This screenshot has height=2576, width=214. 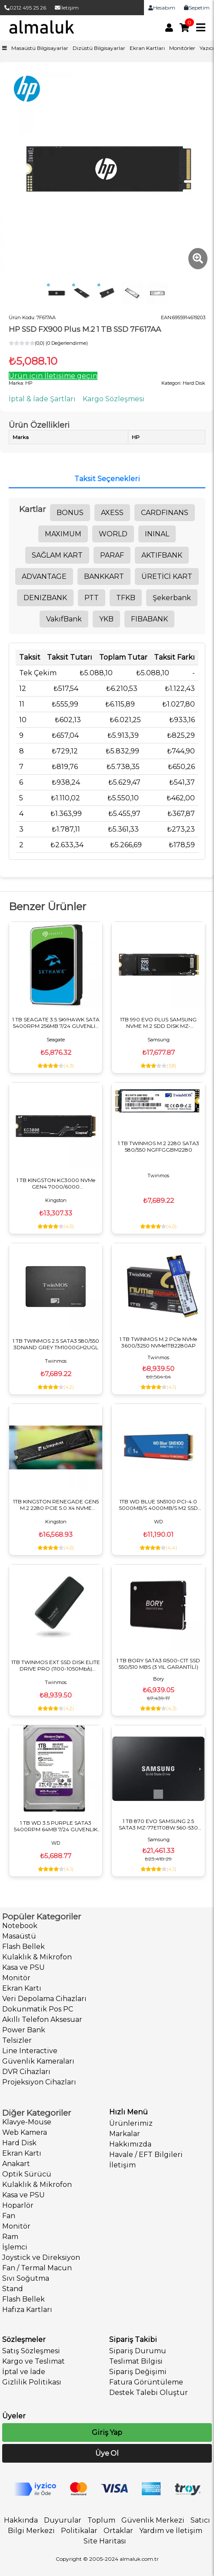 I want to click on Notebook, so click(x=19, y=1926).